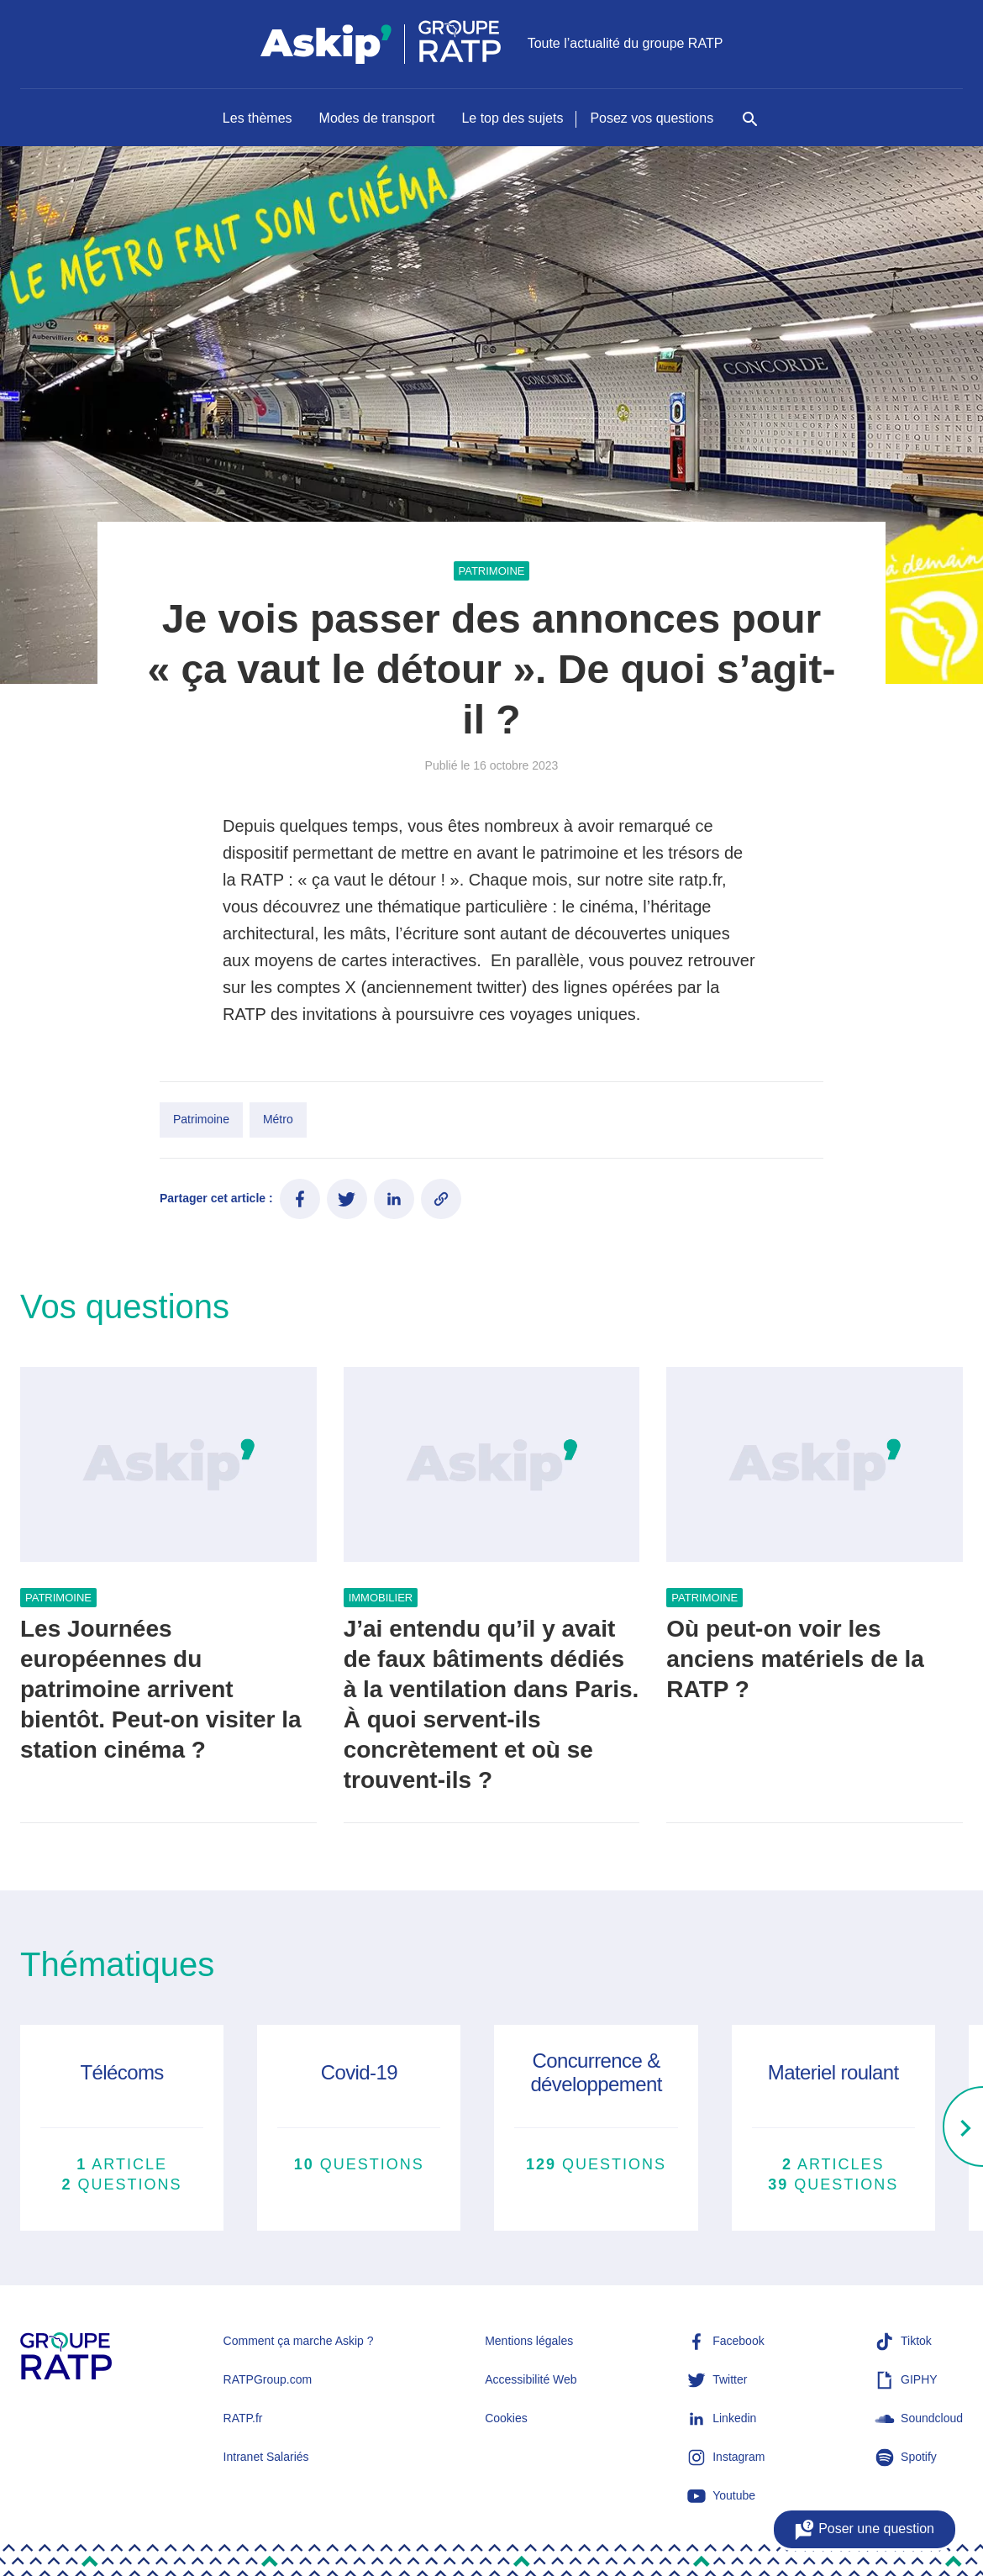  I want to click on [Right], so click(963, 2128).